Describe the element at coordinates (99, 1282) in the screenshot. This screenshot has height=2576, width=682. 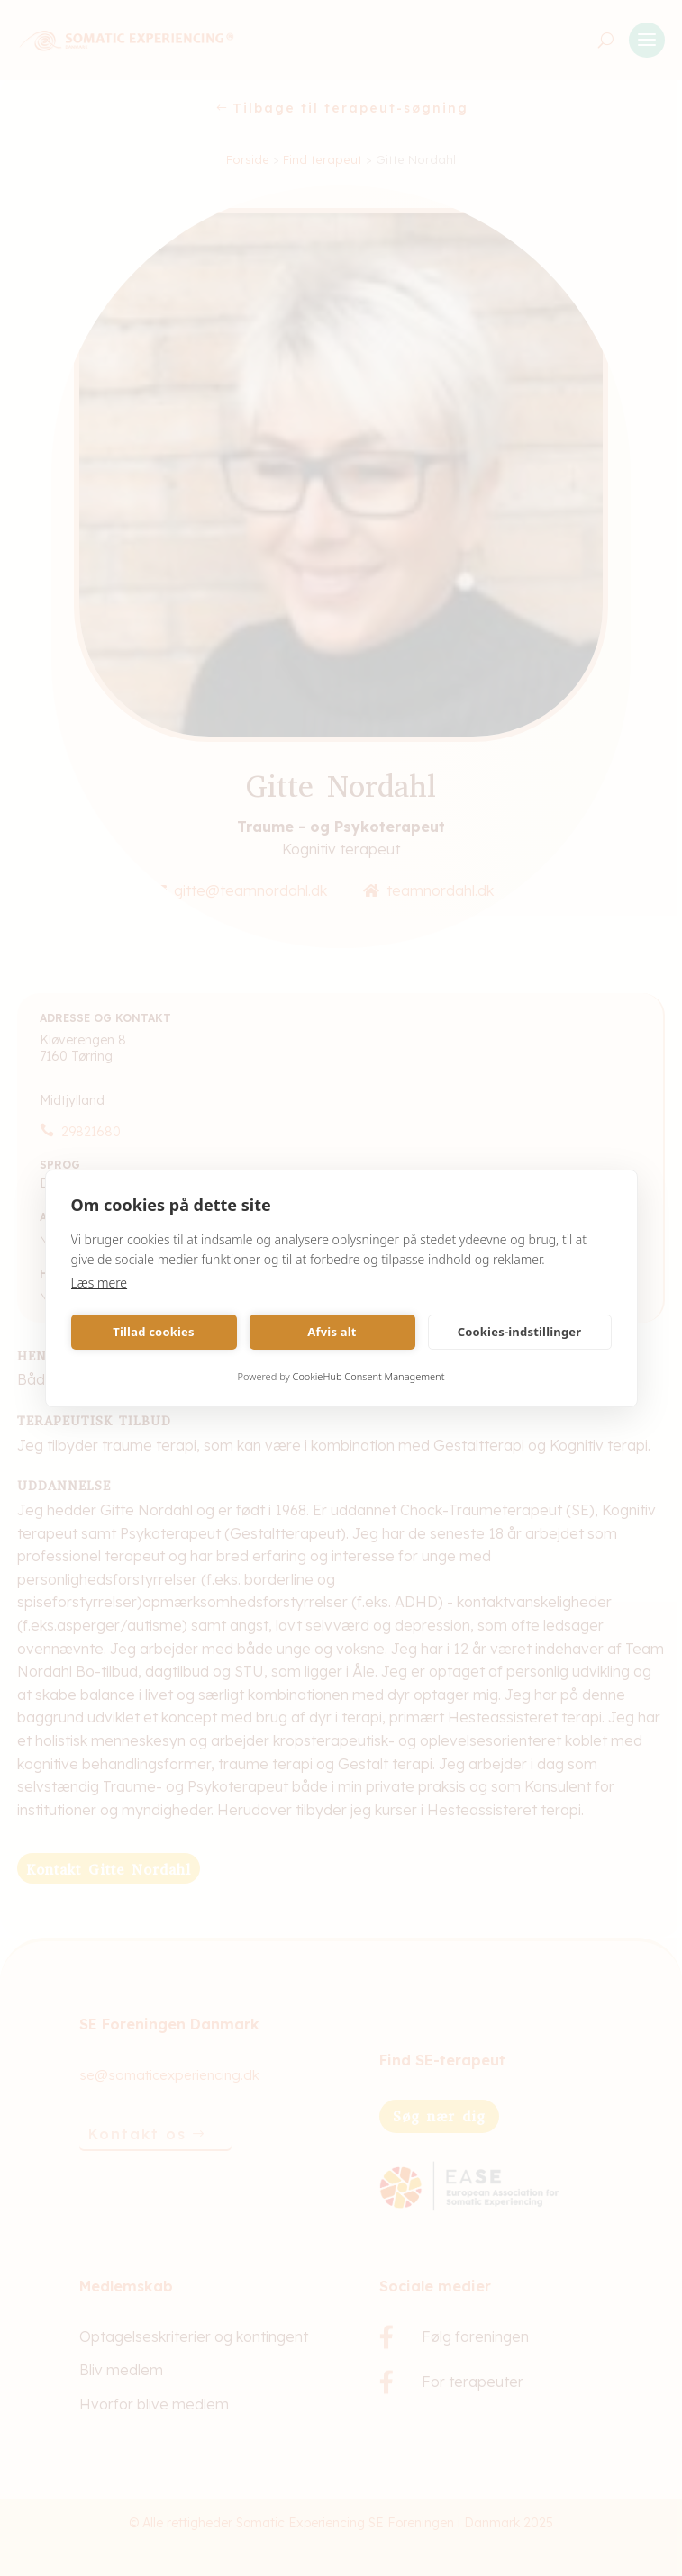
I see `Læs mere` at that location.